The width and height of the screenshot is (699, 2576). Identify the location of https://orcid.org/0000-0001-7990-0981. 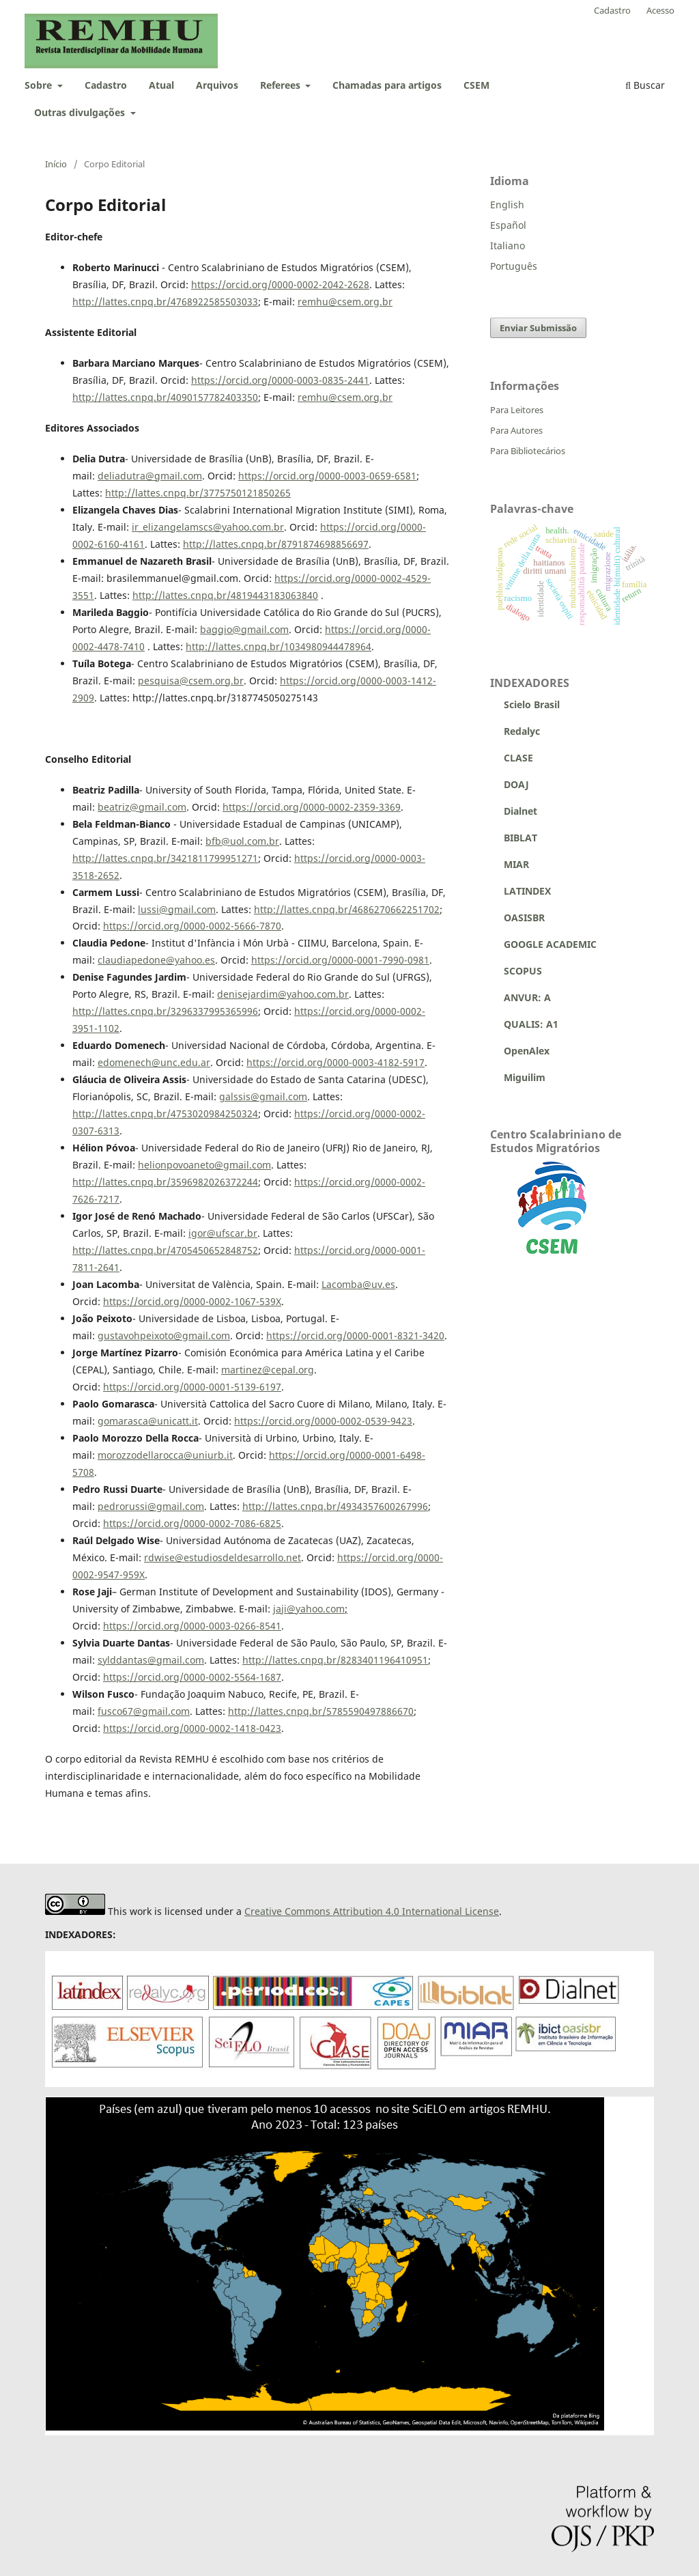
(340, 959).